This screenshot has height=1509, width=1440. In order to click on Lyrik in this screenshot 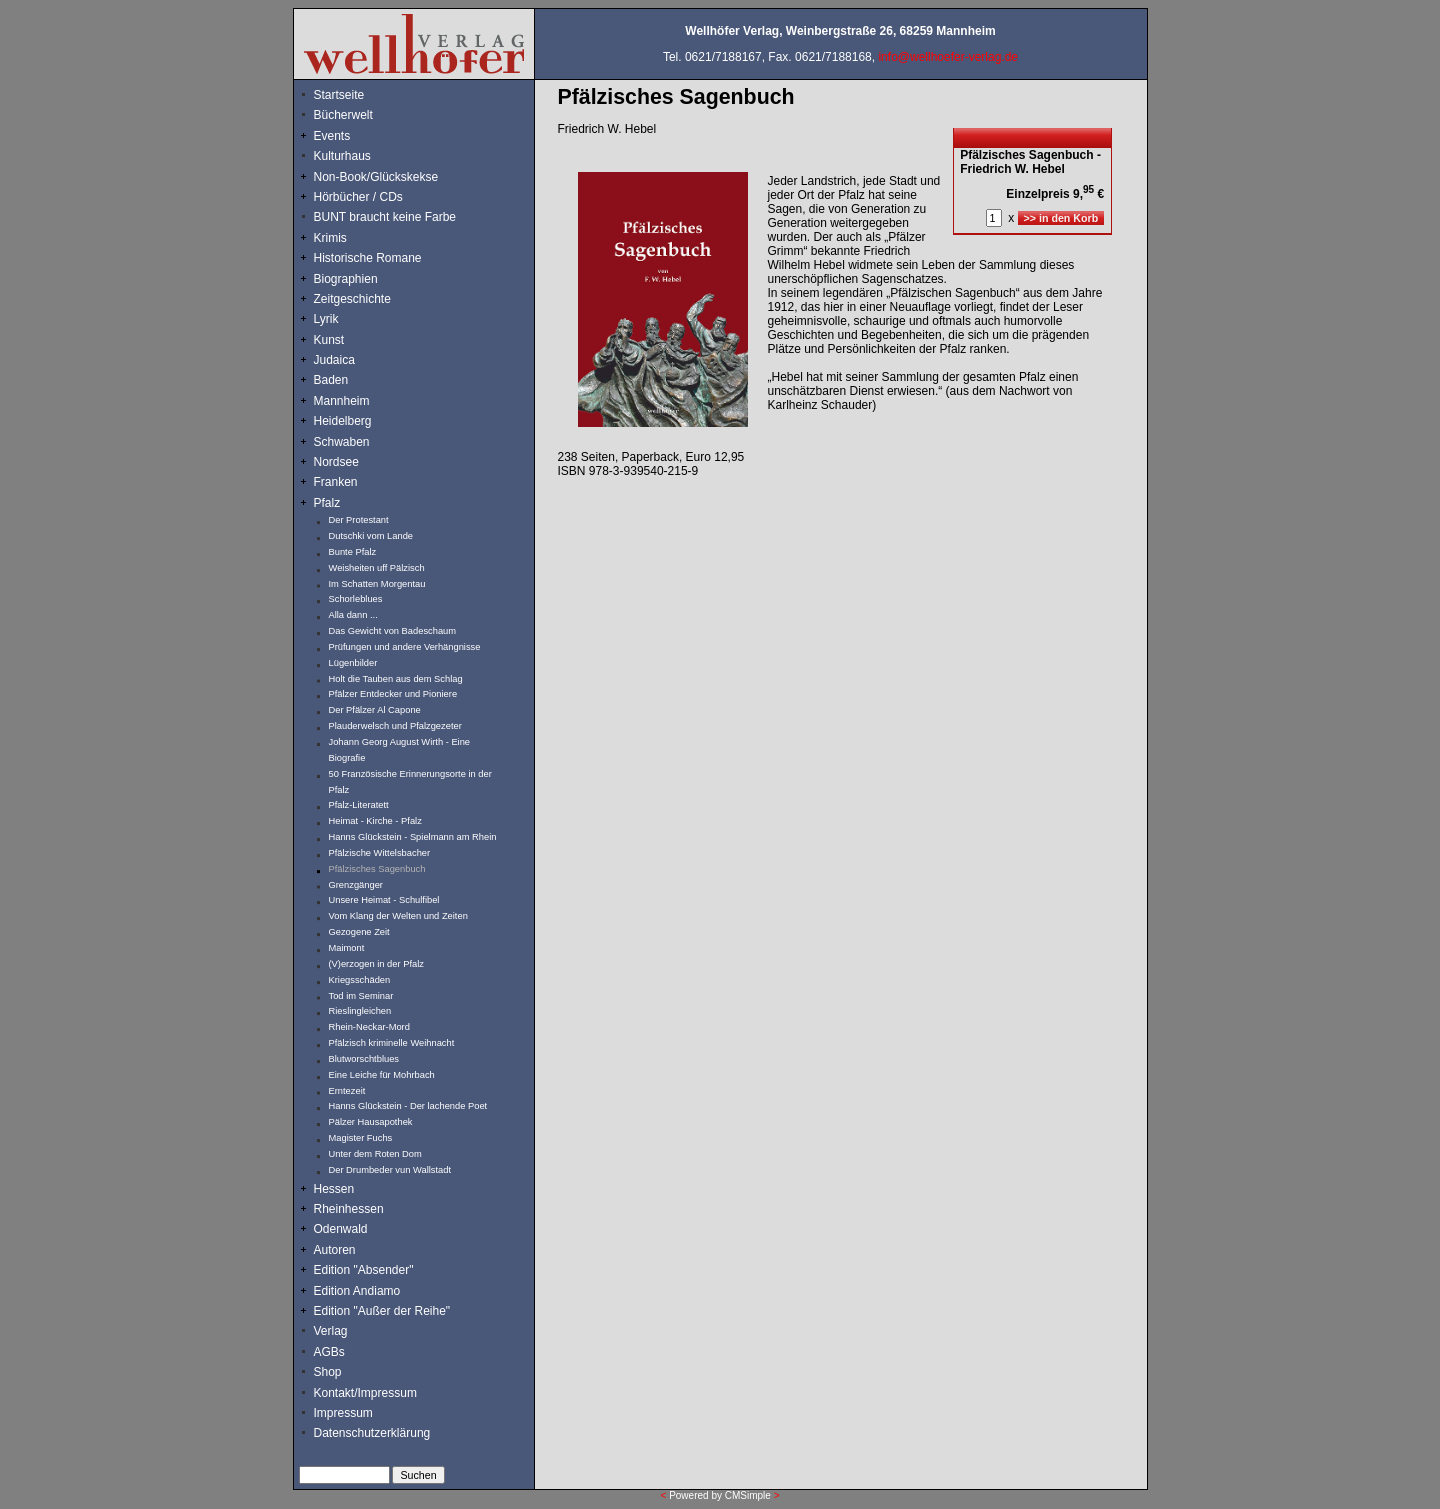, I will do `click(326, 319)`.